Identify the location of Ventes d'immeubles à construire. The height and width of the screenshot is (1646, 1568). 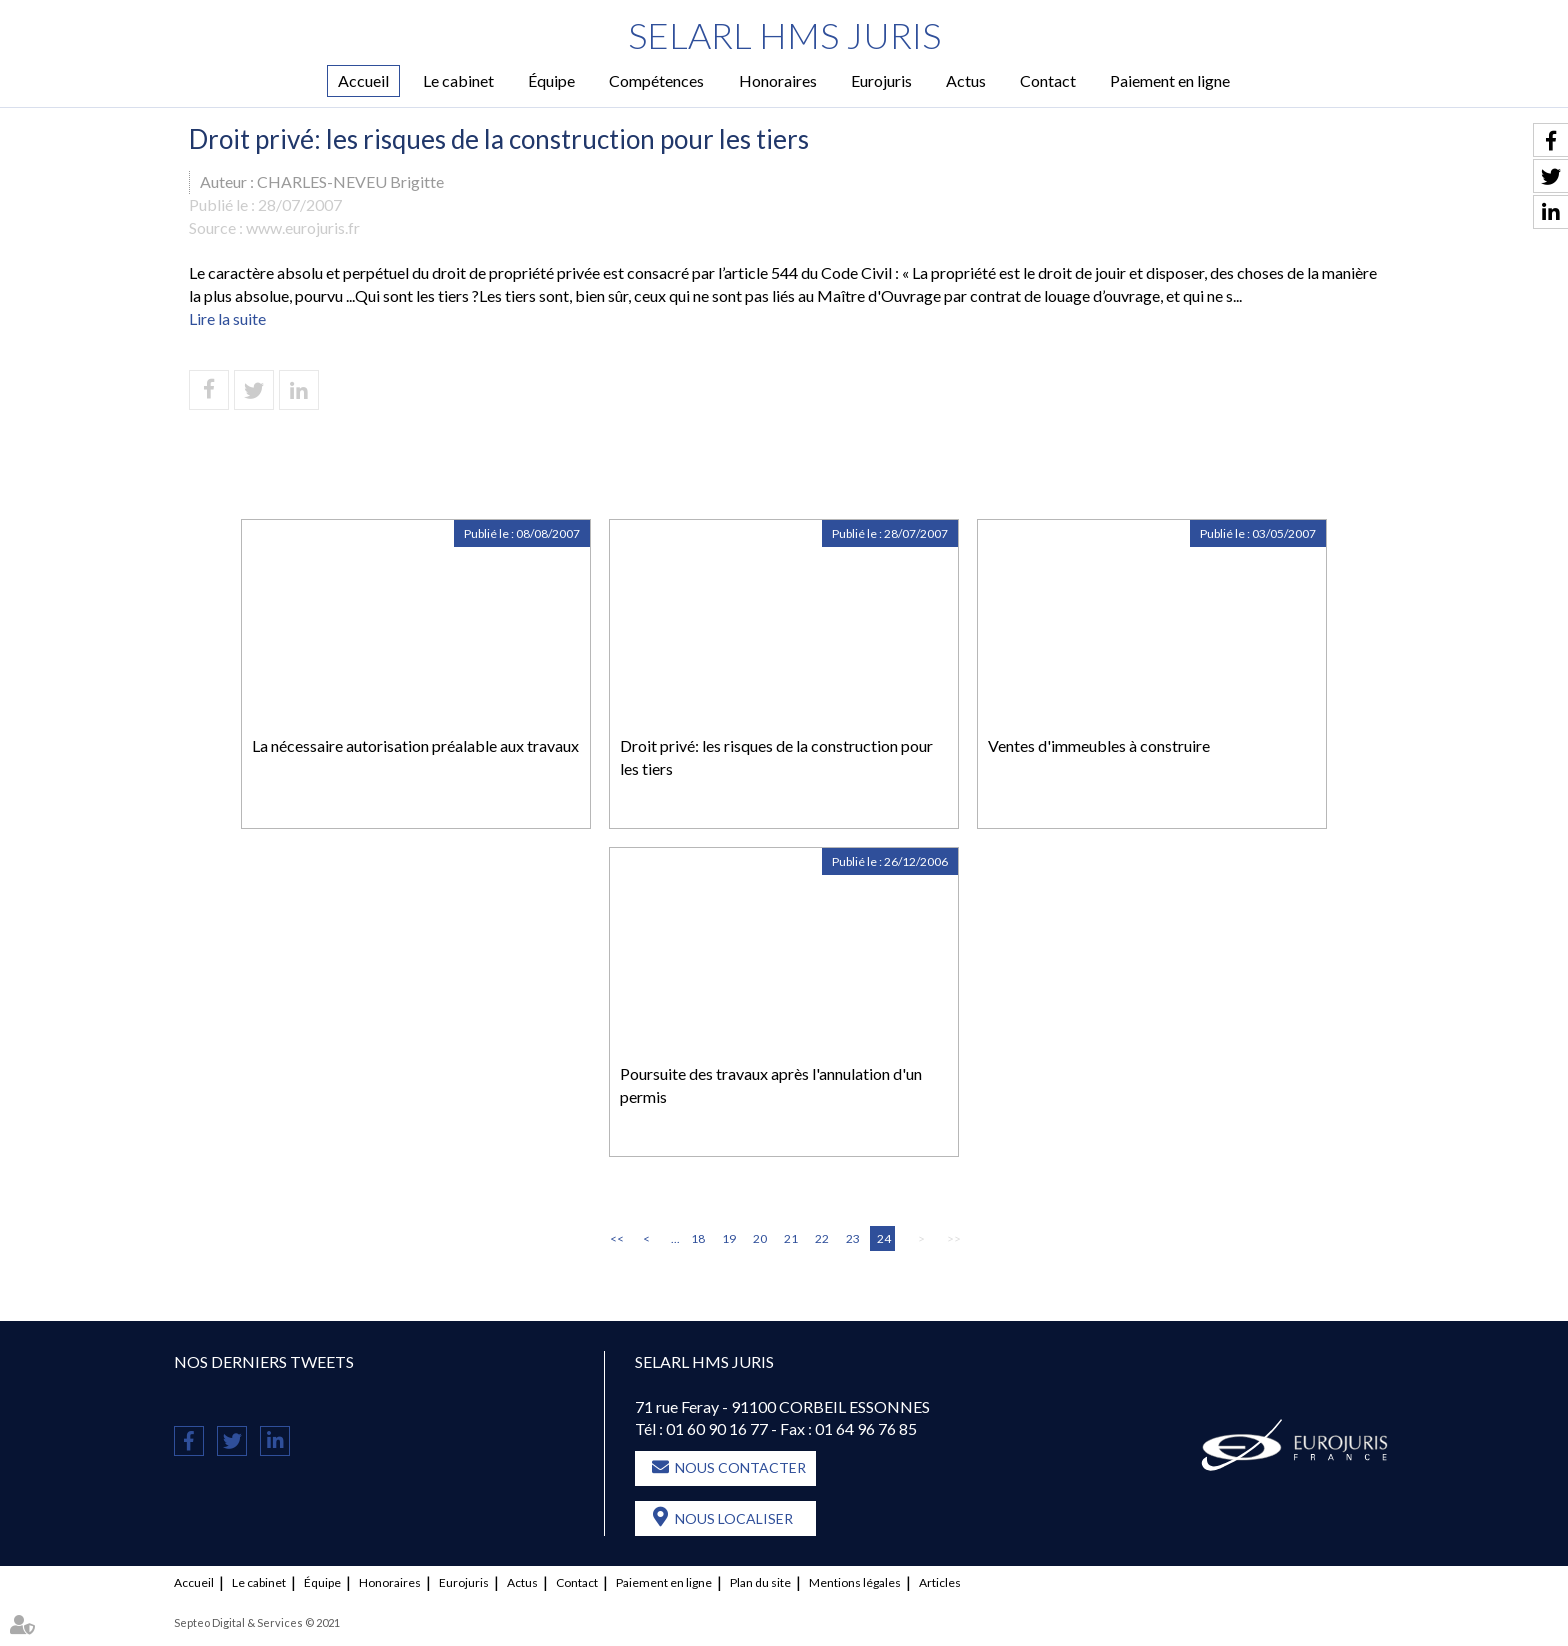
(1099, 745).